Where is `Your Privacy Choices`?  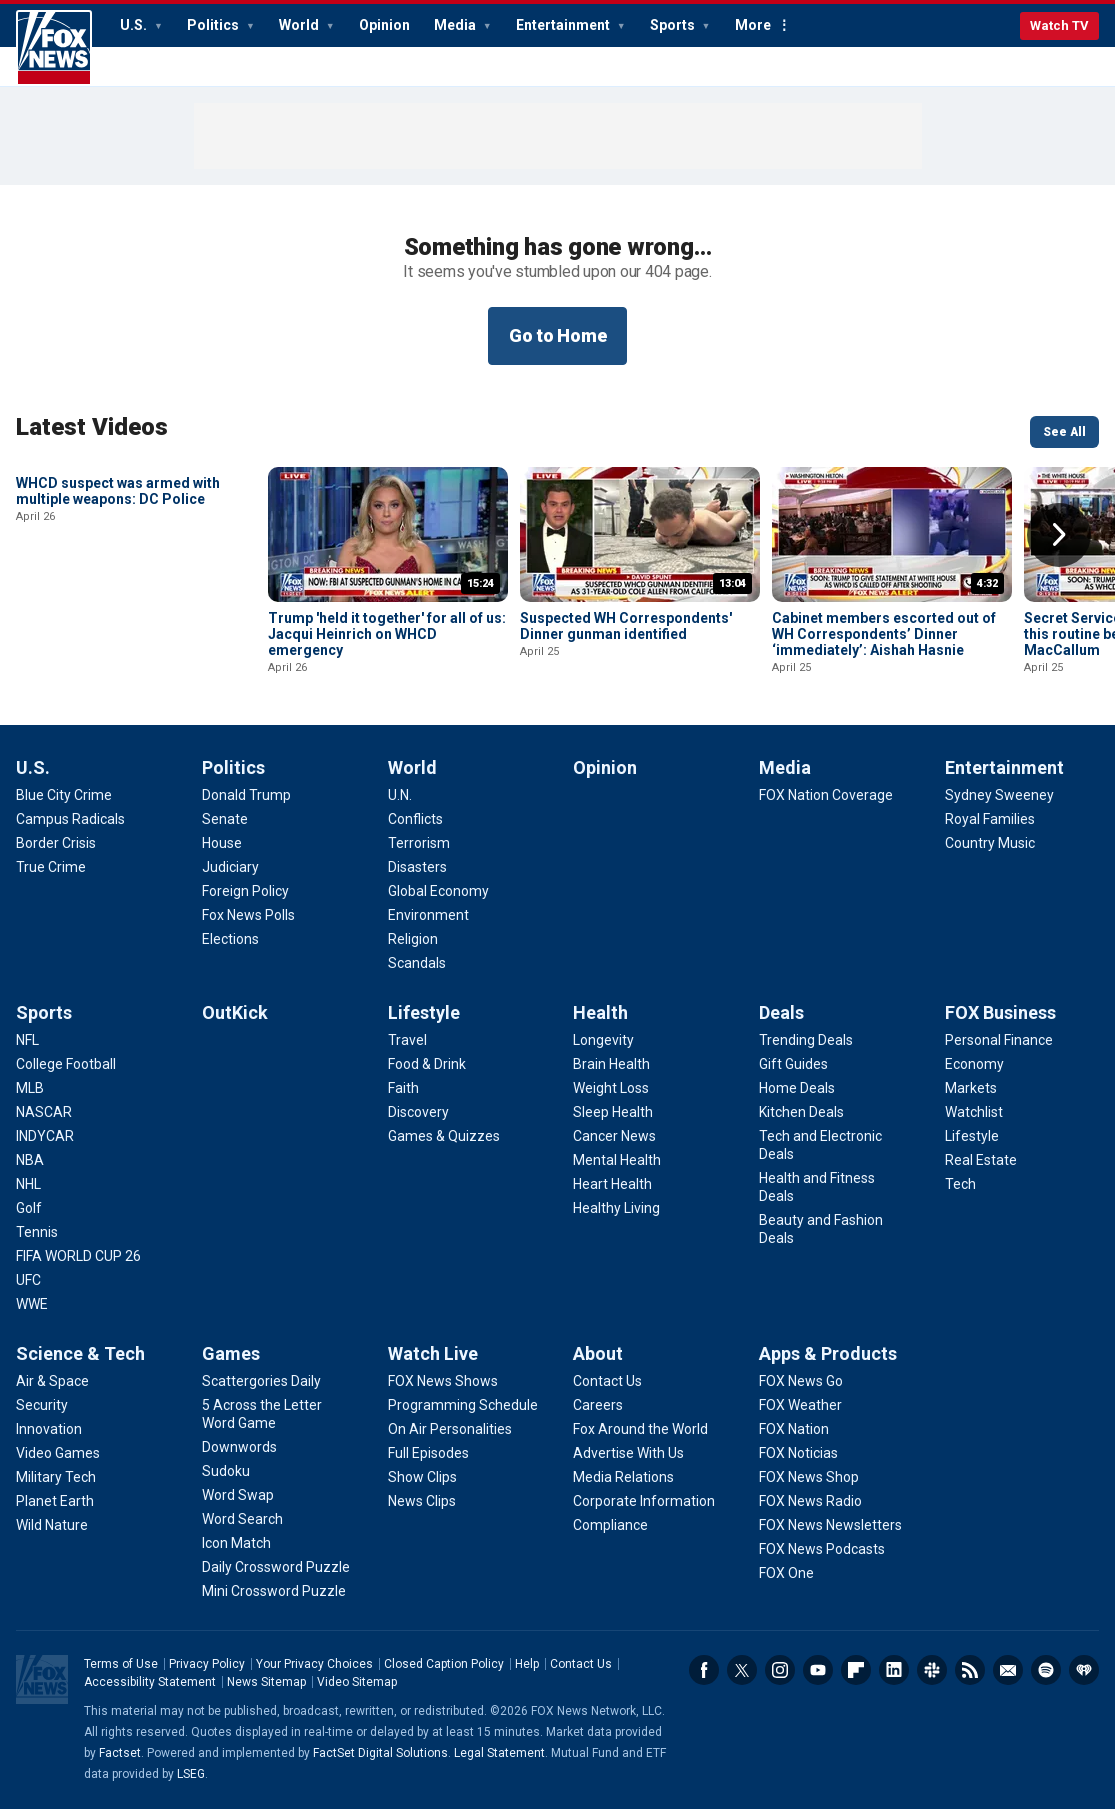
Your Privacy Choices is located at coordinates (314, 1664).